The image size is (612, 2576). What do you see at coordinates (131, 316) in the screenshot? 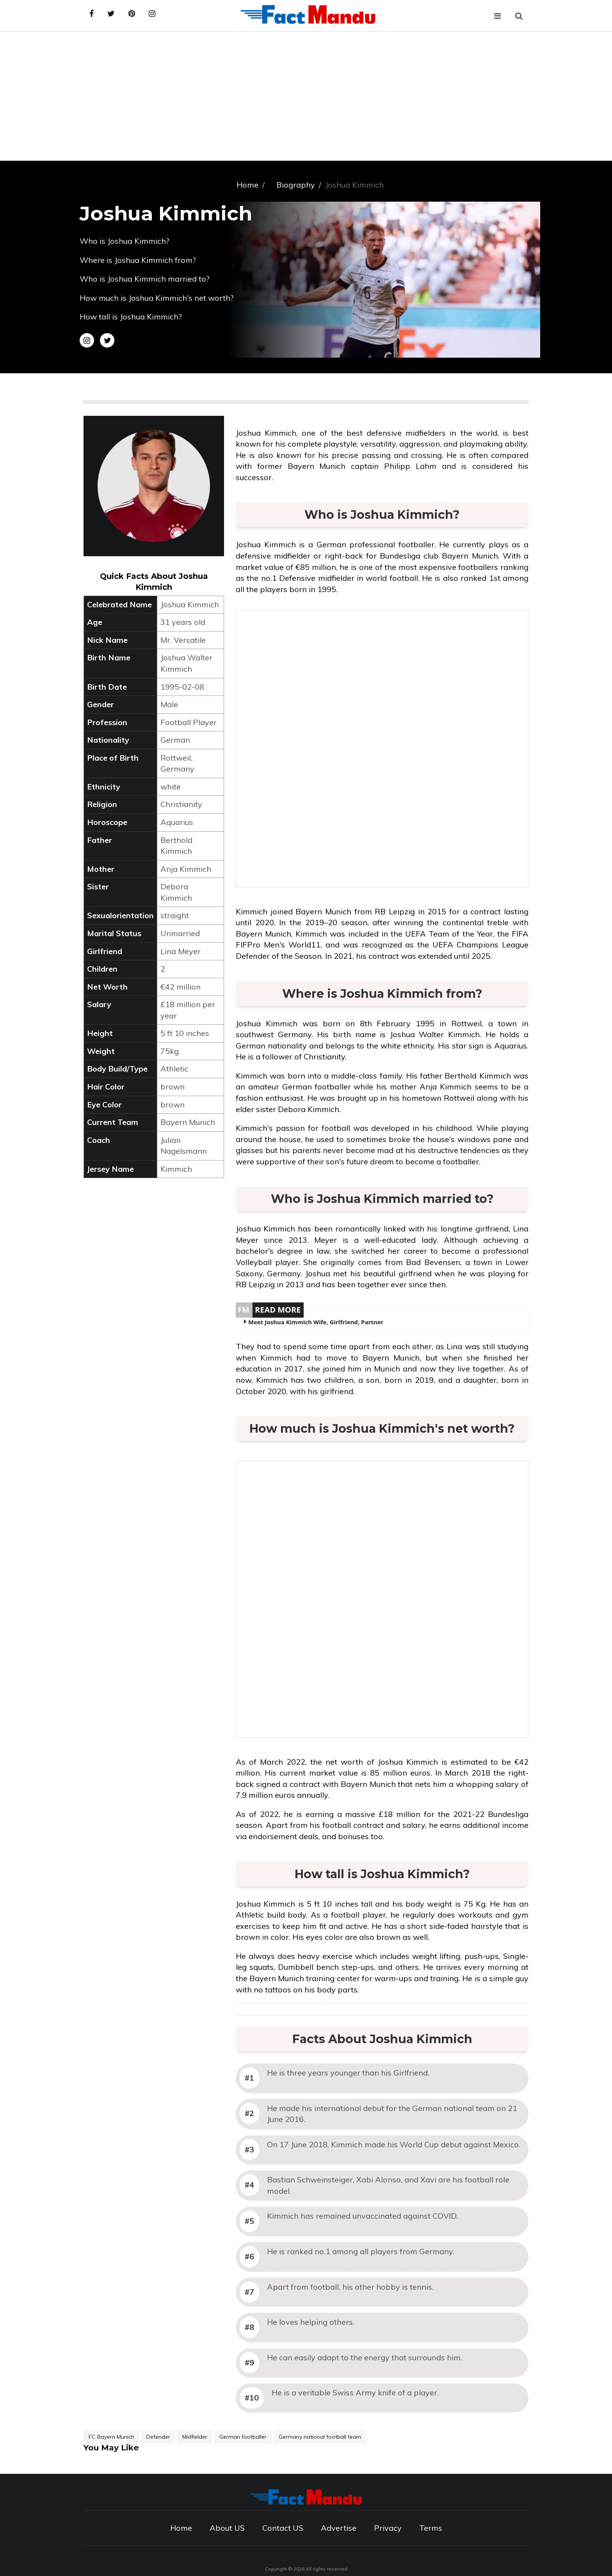
I see `How tall is Joshua Kimmich?` at bounding box center [131, 316].